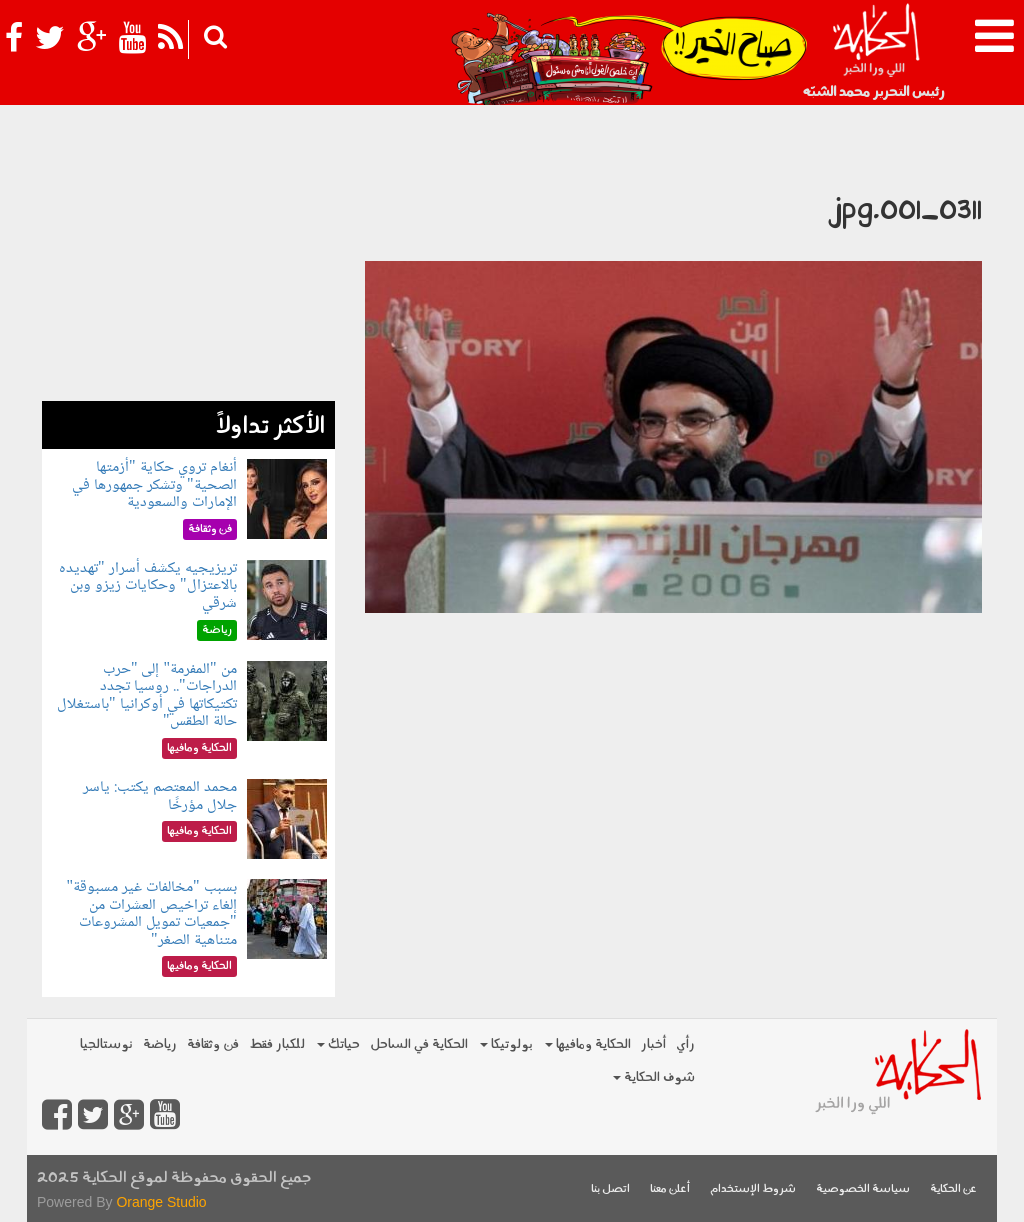  I want to click on أخبار, so click(653, 1044).